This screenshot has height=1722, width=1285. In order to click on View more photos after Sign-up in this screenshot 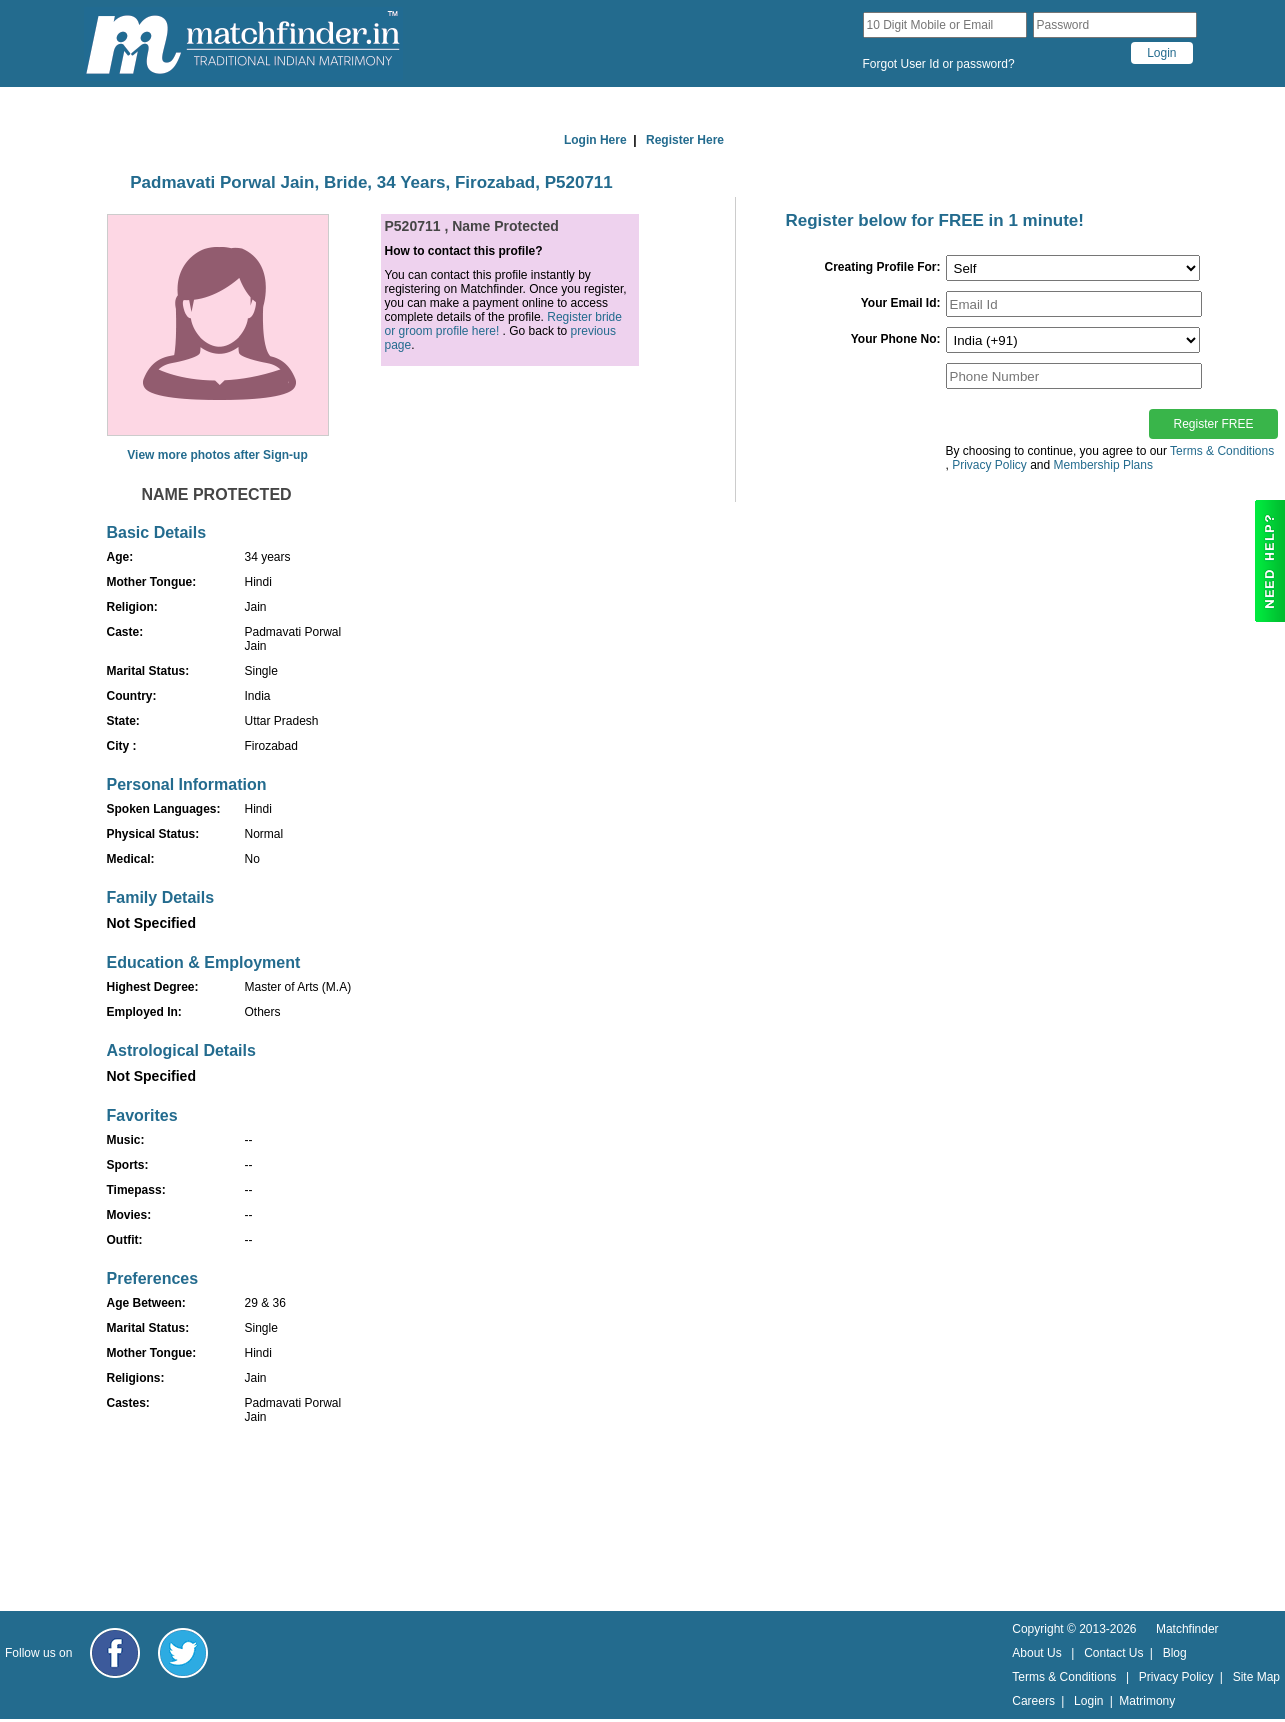, I will do `click(217, 455)`.